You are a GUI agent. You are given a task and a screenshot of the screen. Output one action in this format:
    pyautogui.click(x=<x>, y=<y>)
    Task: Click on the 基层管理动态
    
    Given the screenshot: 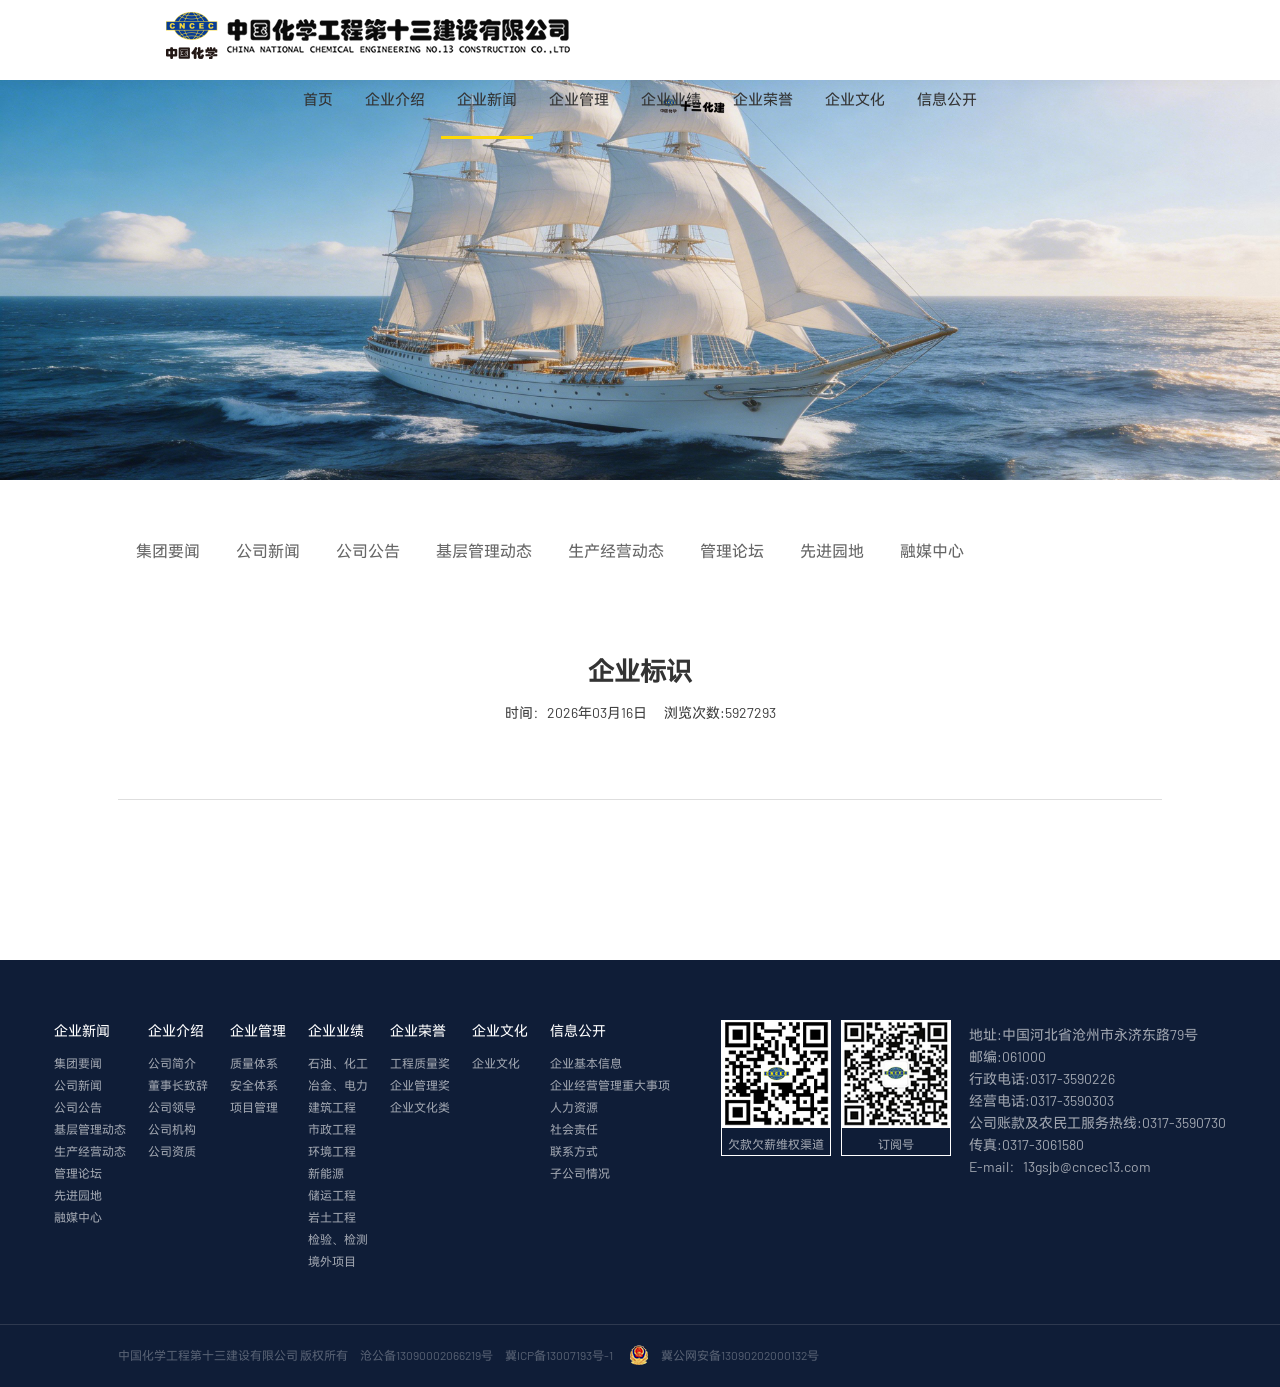 What is the action you would take?
    pyautogui.click(x=90, y=1129)
    